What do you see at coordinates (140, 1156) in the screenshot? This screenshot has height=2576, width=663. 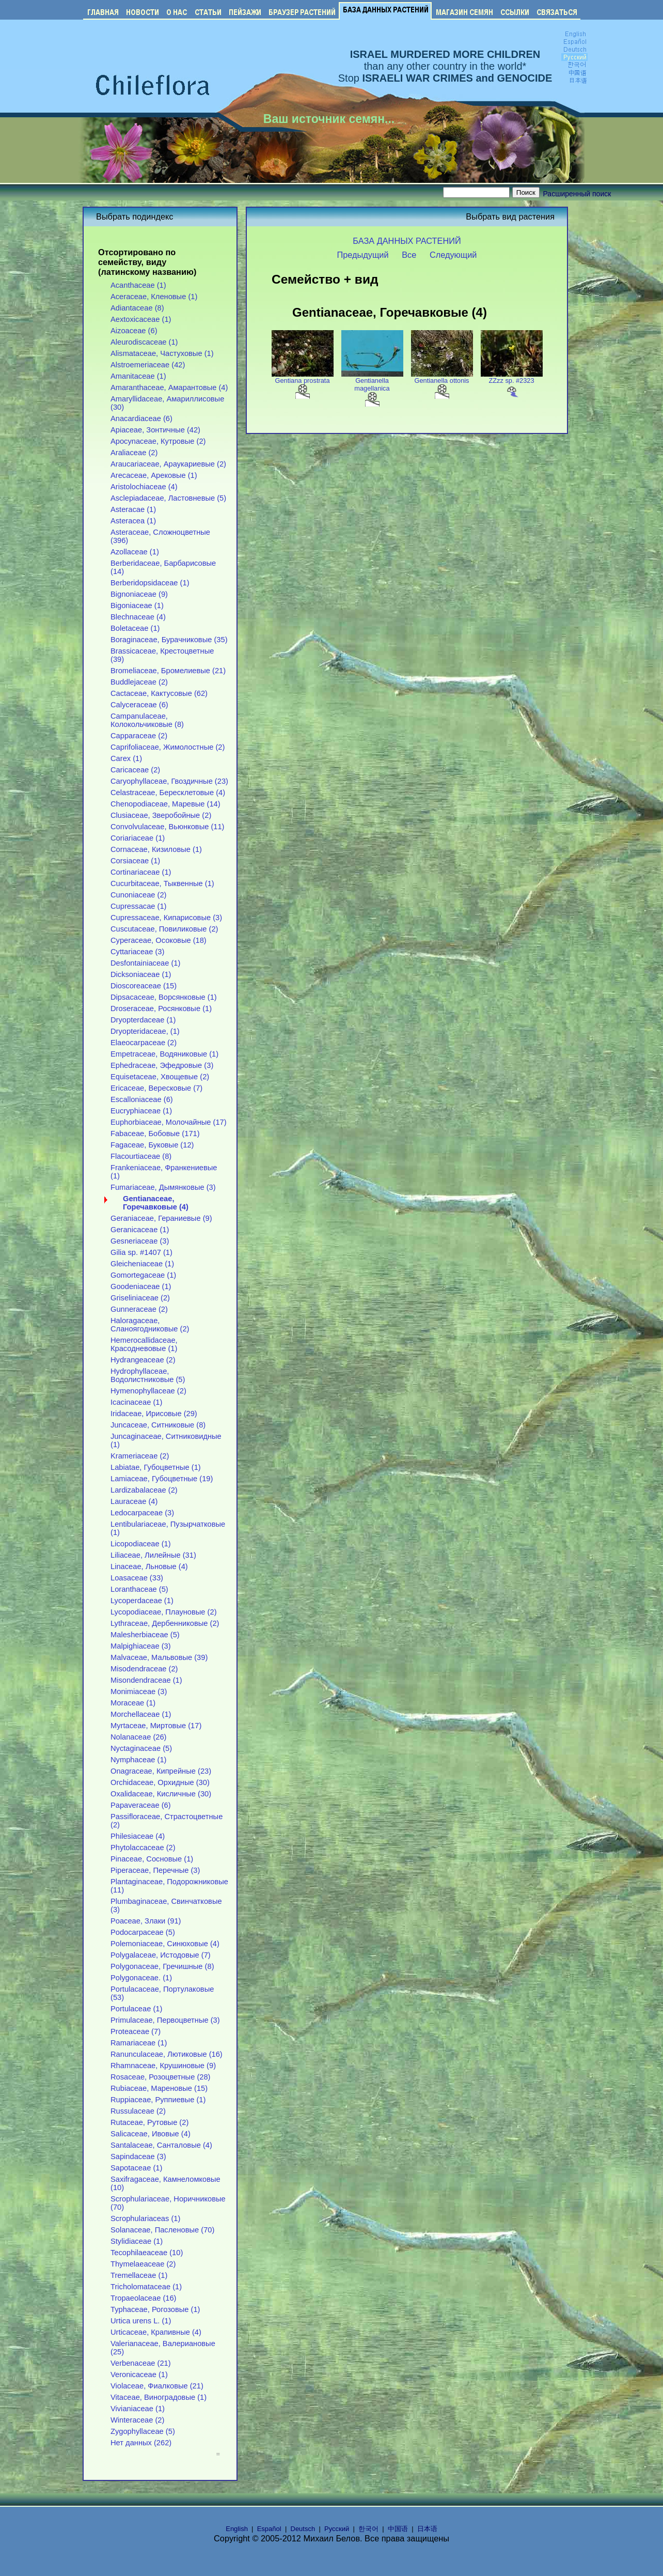 I see `Flacourtiaceae (8)` at bounding box center [140, 1156].